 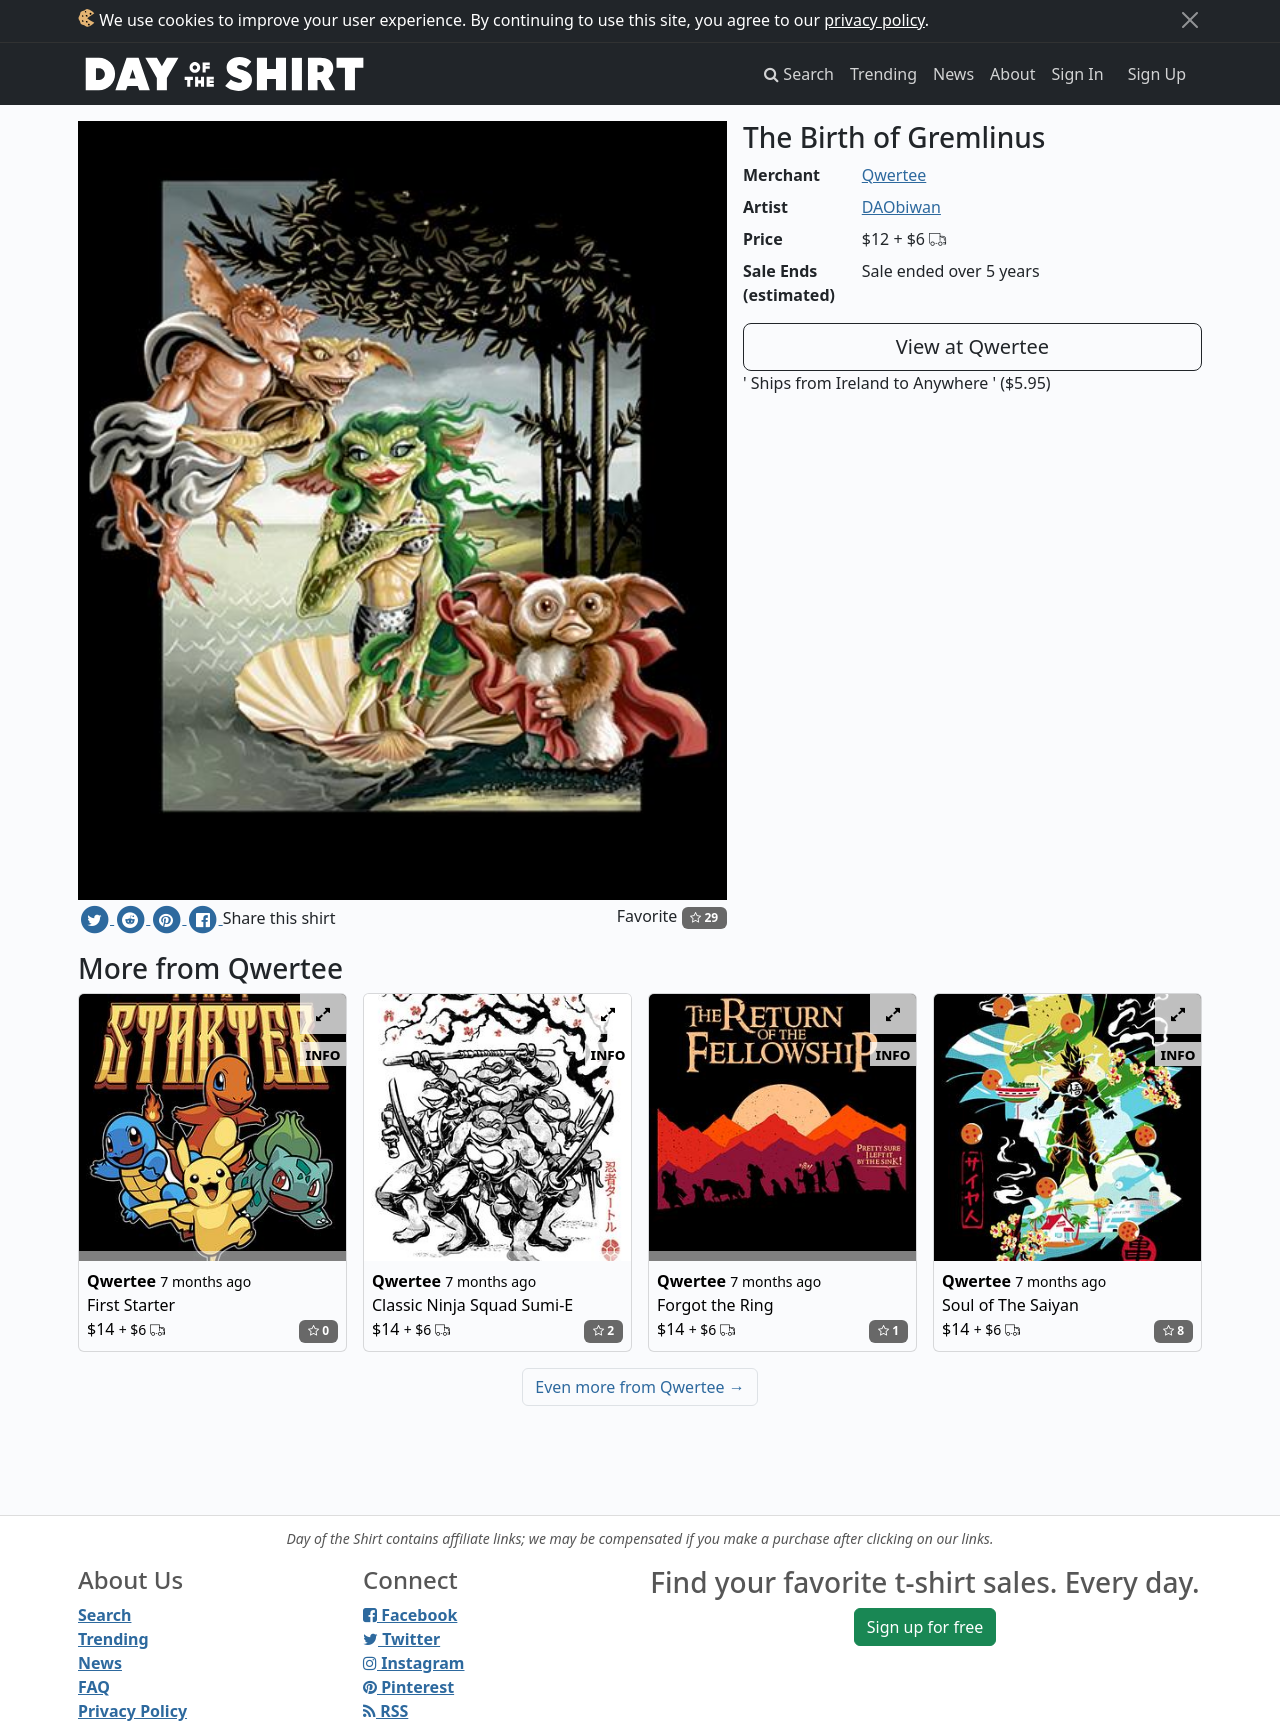 I want to click on Trending, so click(x=883, y=74).